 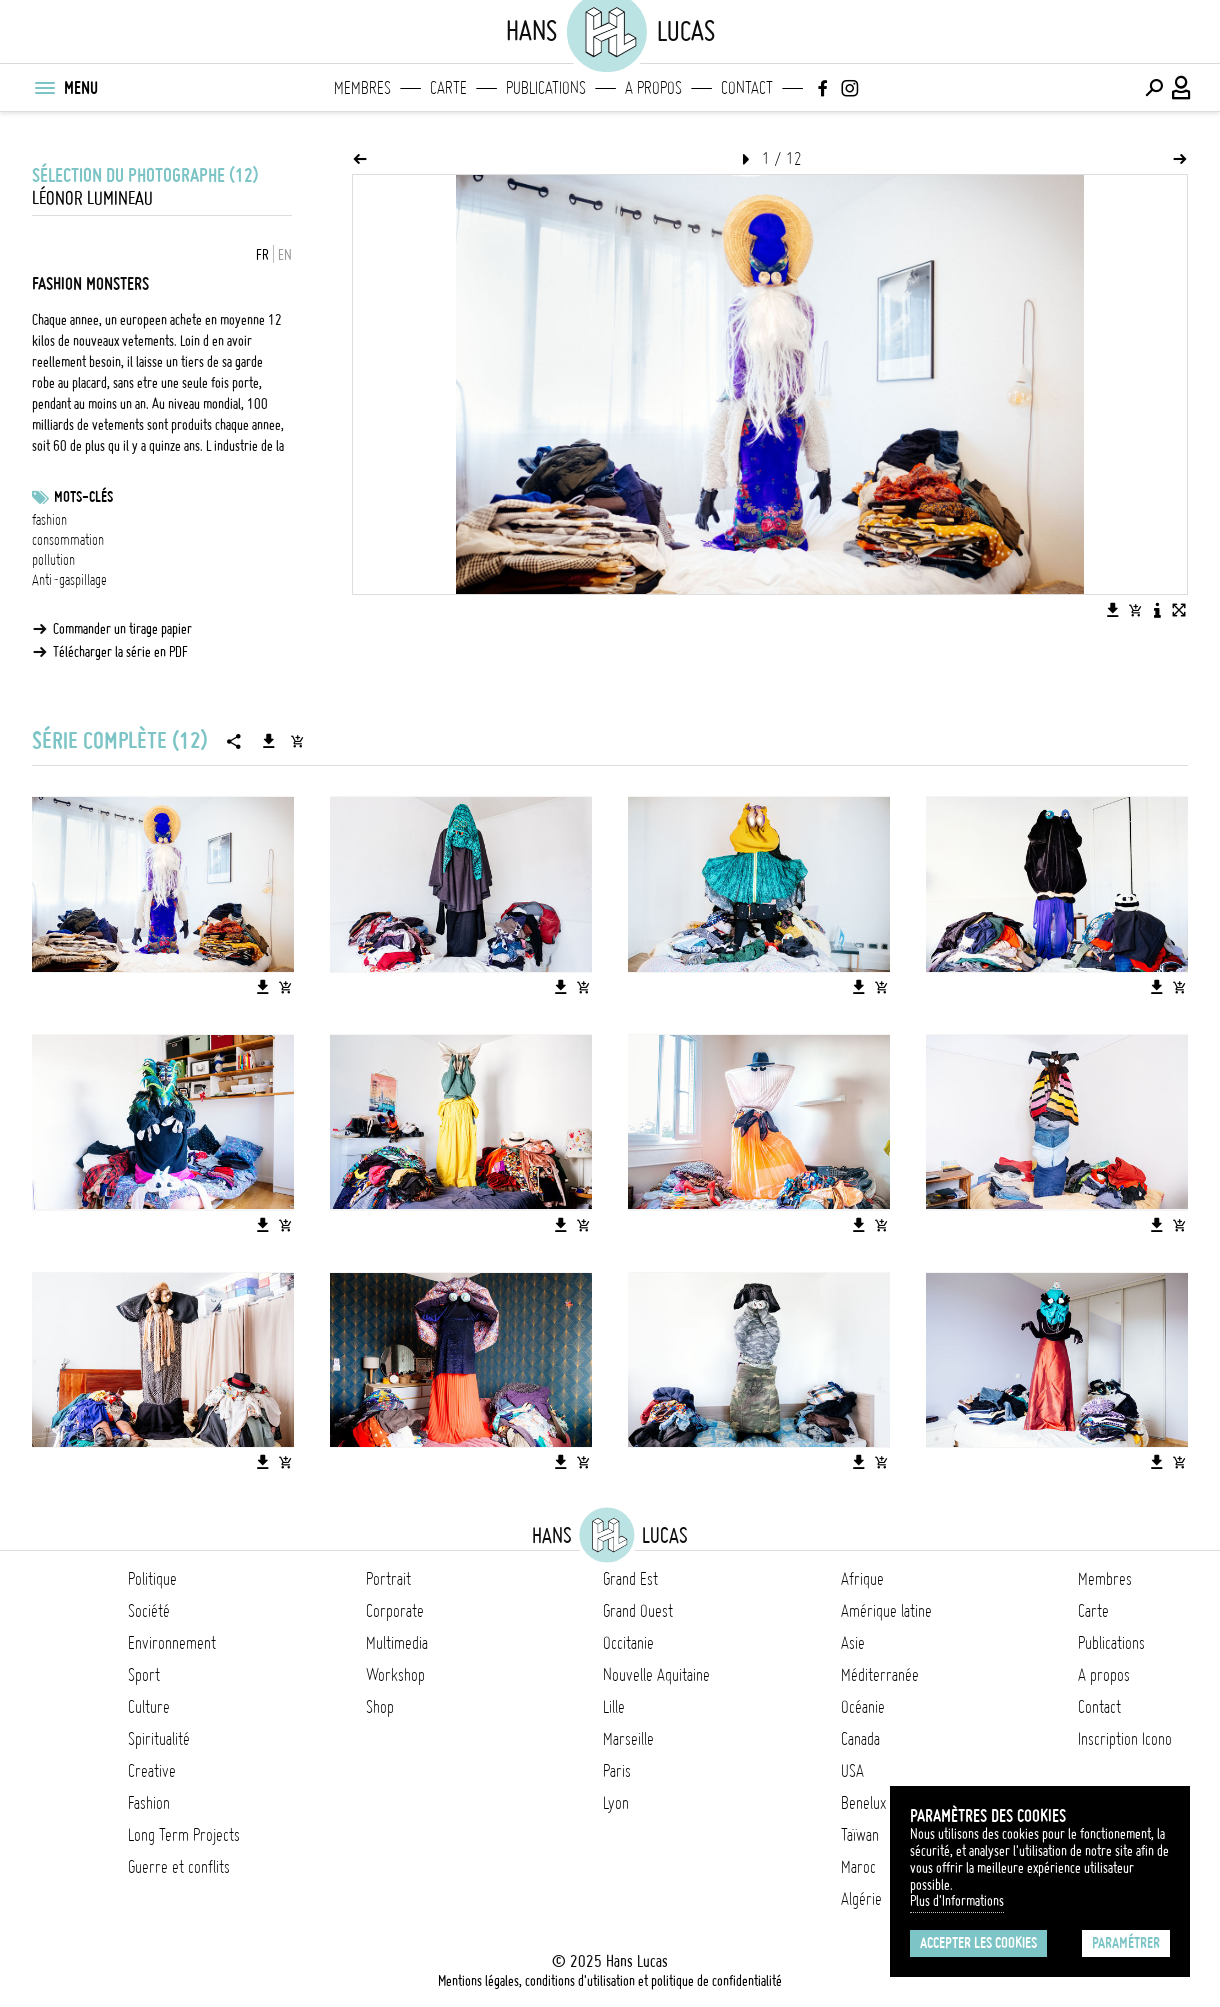 What do you see at coordinates (122, 629) in the screenshot?
I see `Commander un tirage papier` at bounding box center [122, 629].